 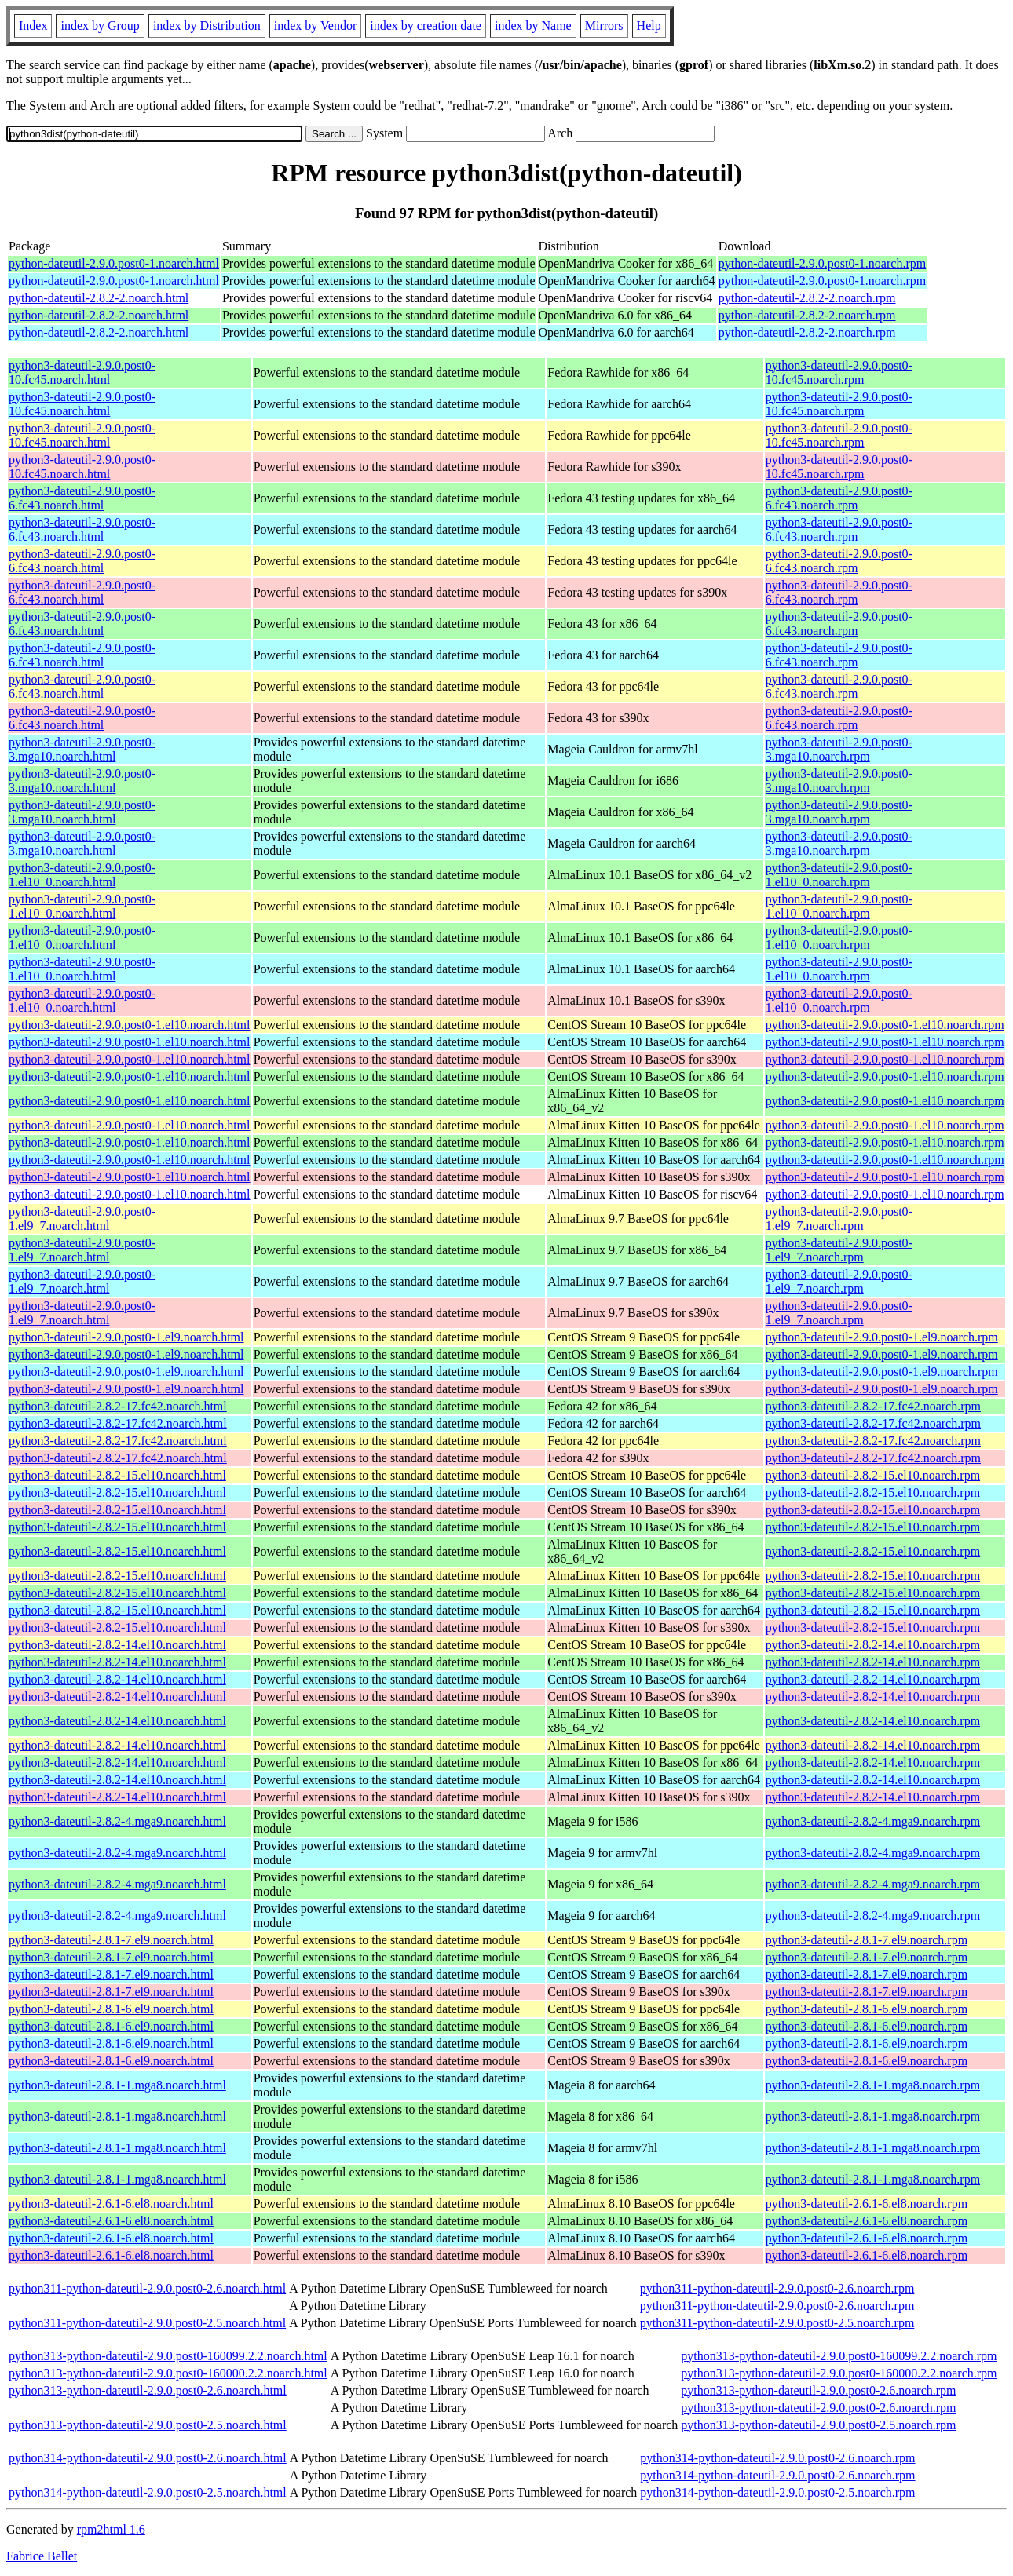 What do you see at coordinates (533, 25) in the screenshot?
I see `index by Name` at bounding box center [533, 25].